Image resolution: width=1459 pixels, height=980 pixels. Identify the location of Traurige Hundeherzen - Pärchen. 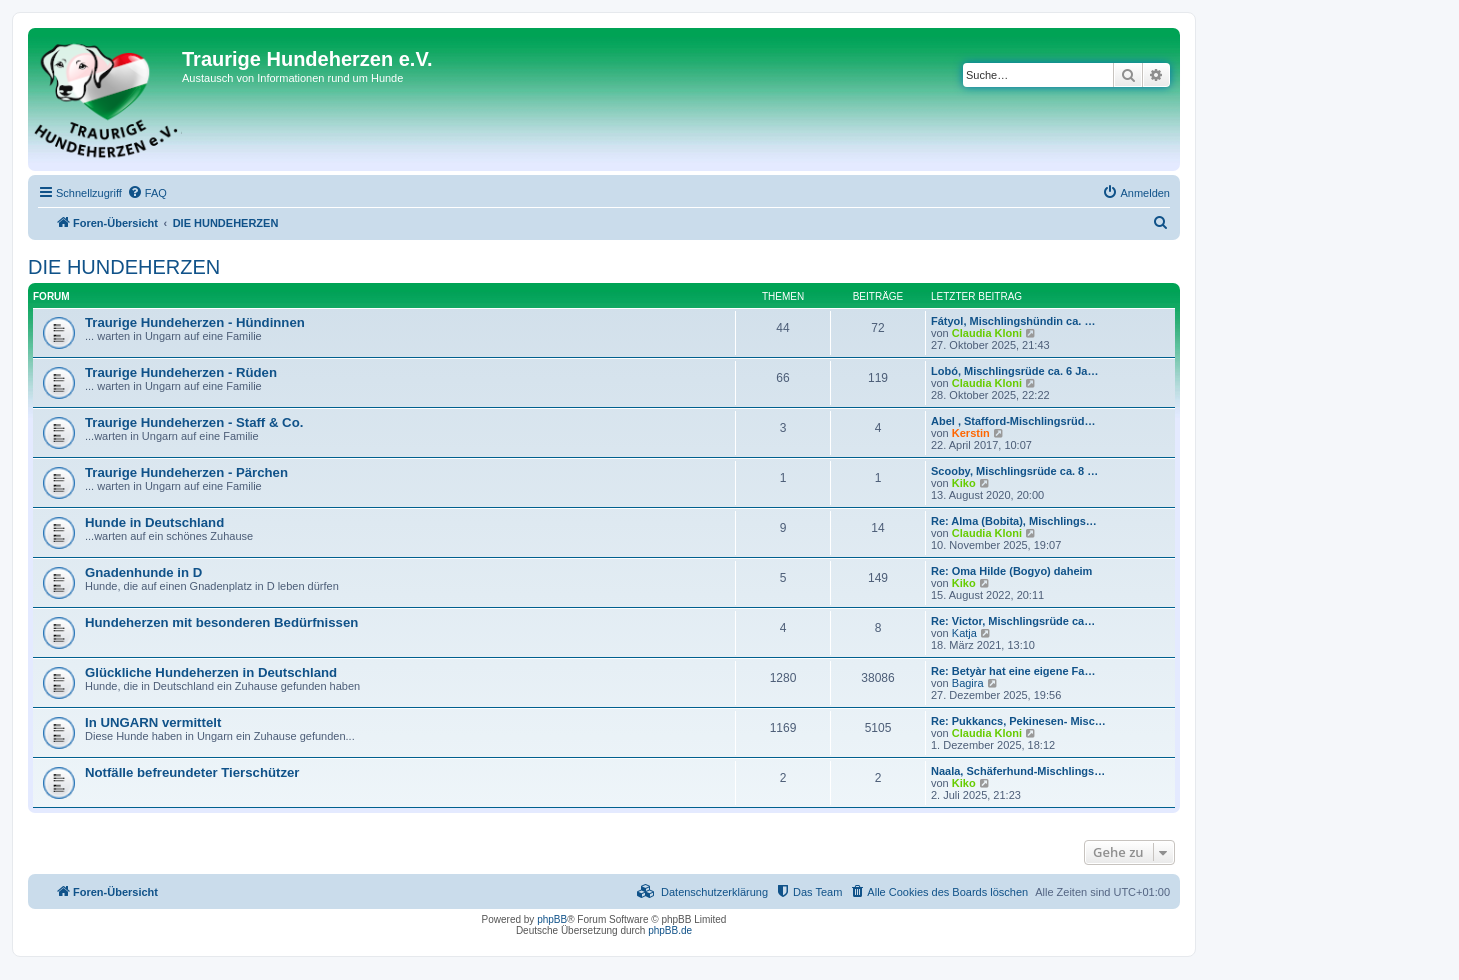
(186, 472).